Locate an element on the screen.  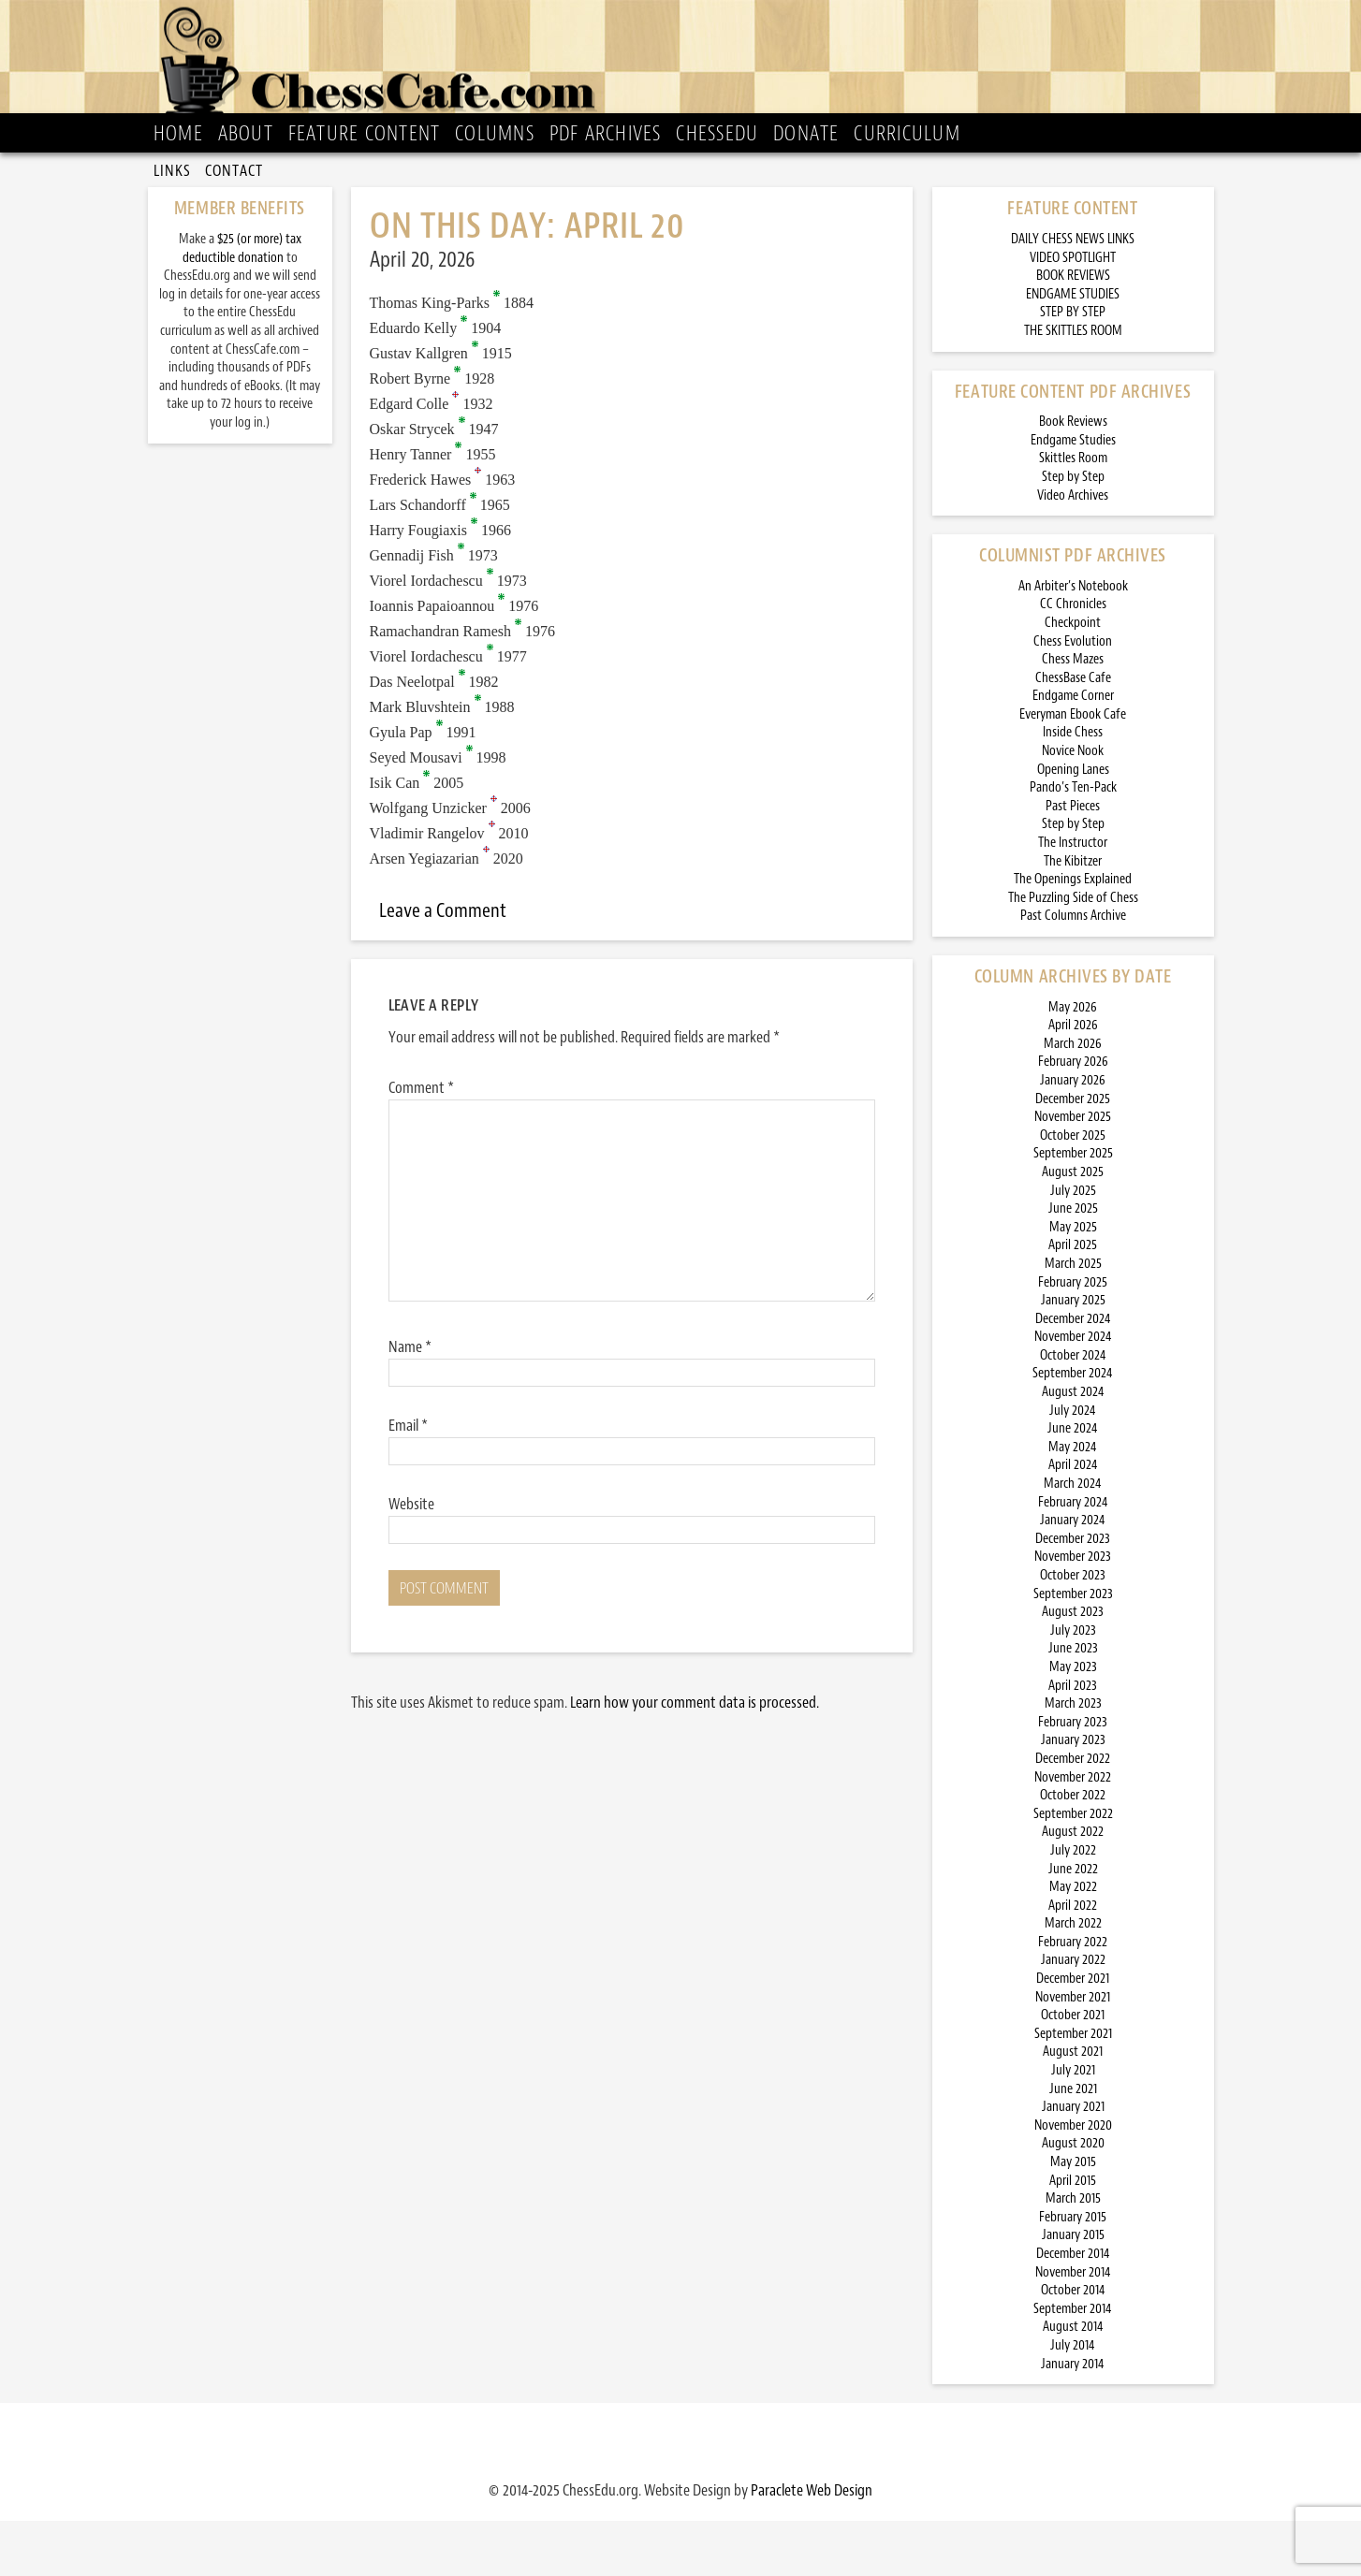
Everyman Ebook Cafe is located at coordinates (1072, 769).